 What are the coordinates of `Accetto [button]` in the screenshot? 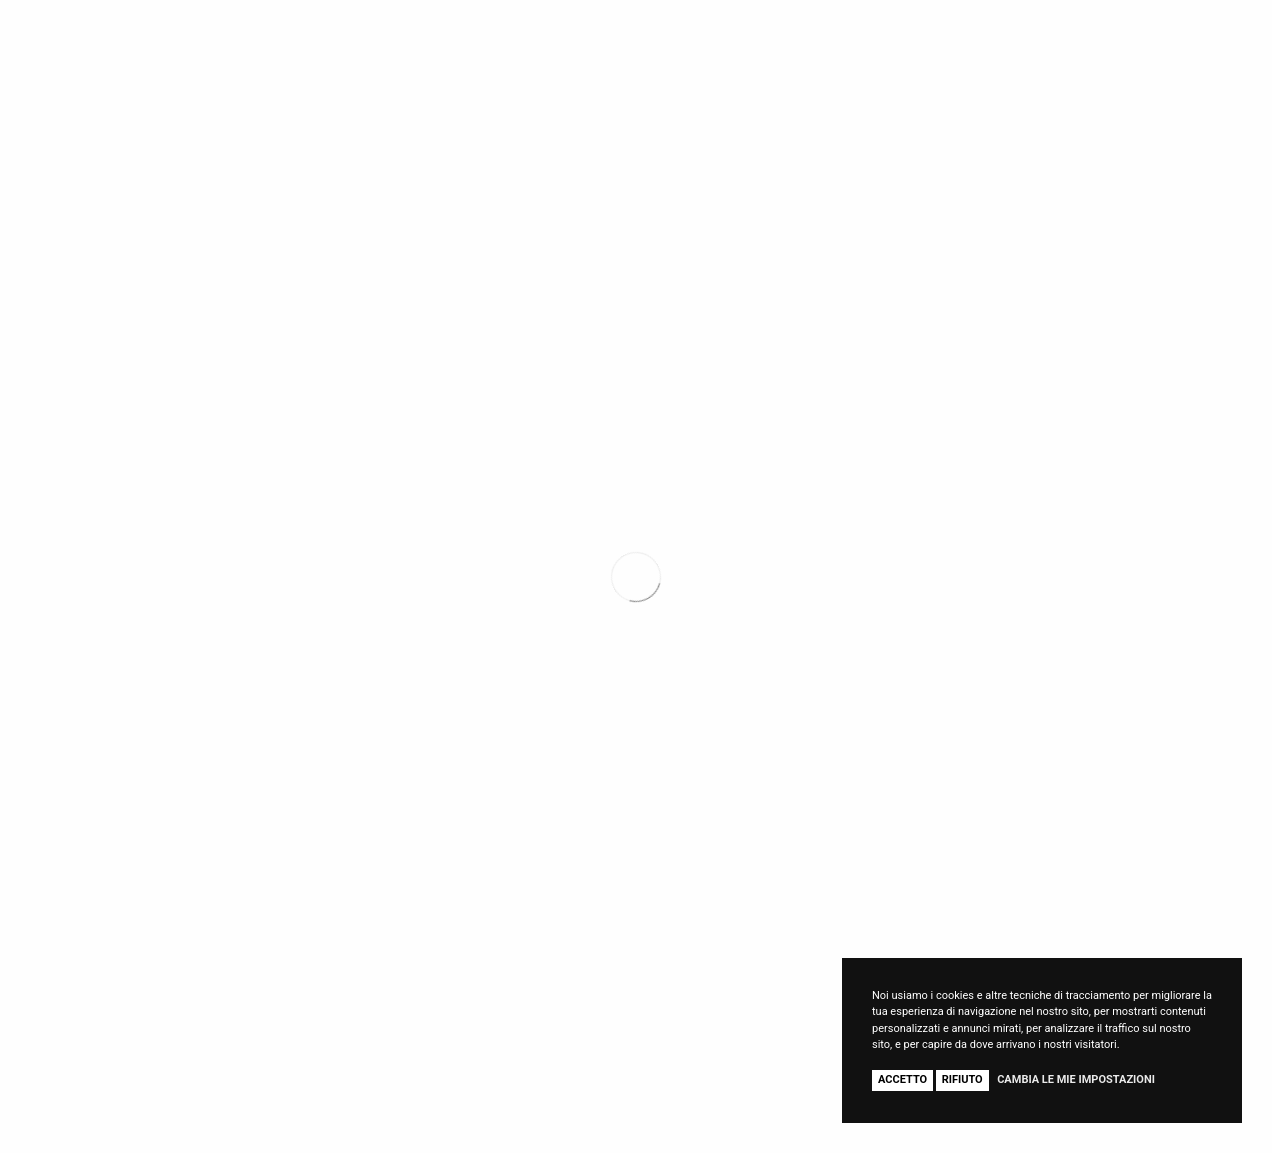 It's located at (902, 1079).